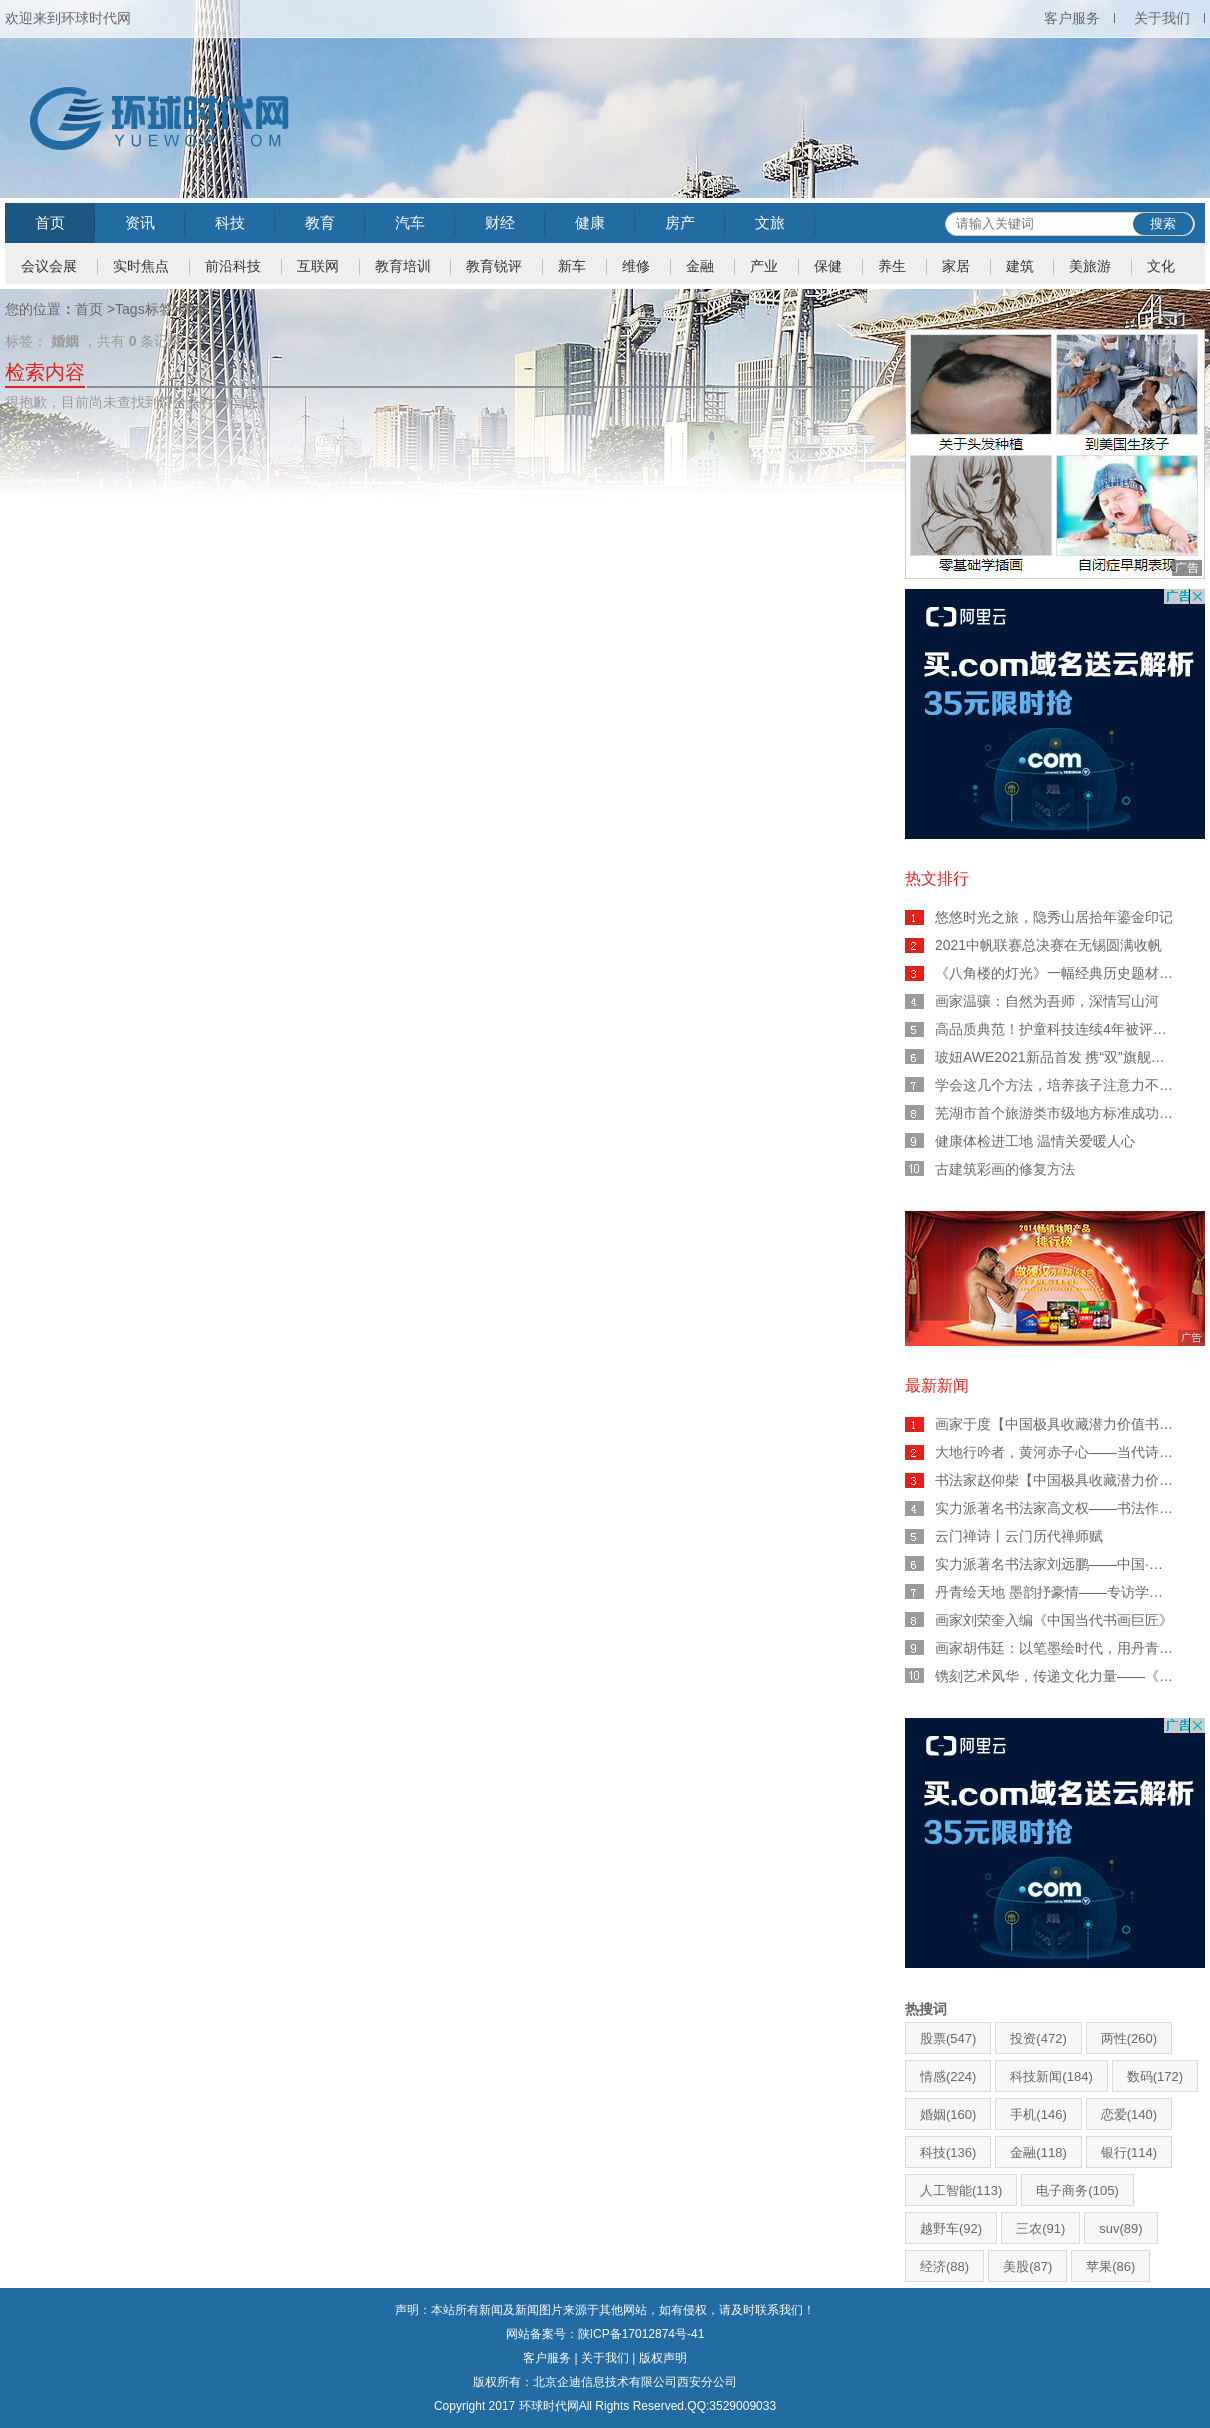  I want to click on 云门禅诗丨云门历代禅师赋, so click(1019, 1536).